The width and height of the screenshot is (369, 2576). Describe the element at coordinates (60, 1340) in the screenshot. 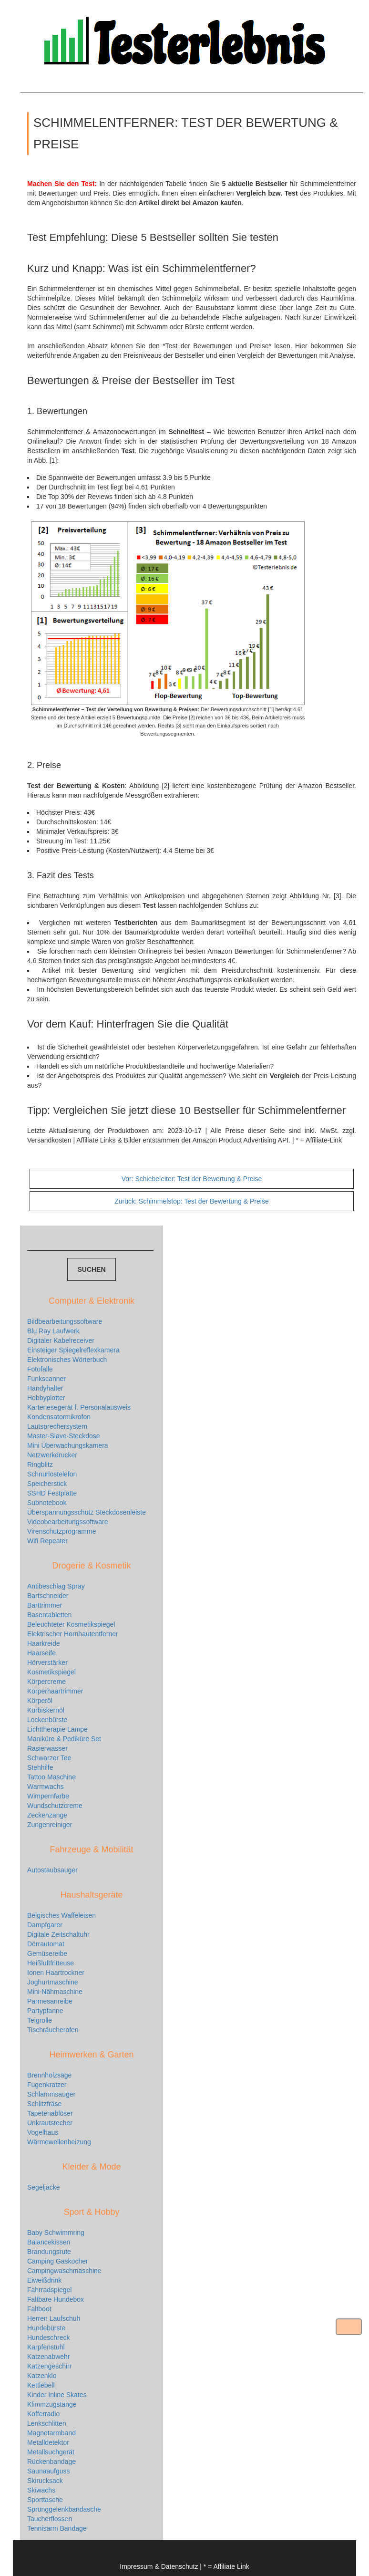

I see `Digitaler Kabelreceiver` at that location.